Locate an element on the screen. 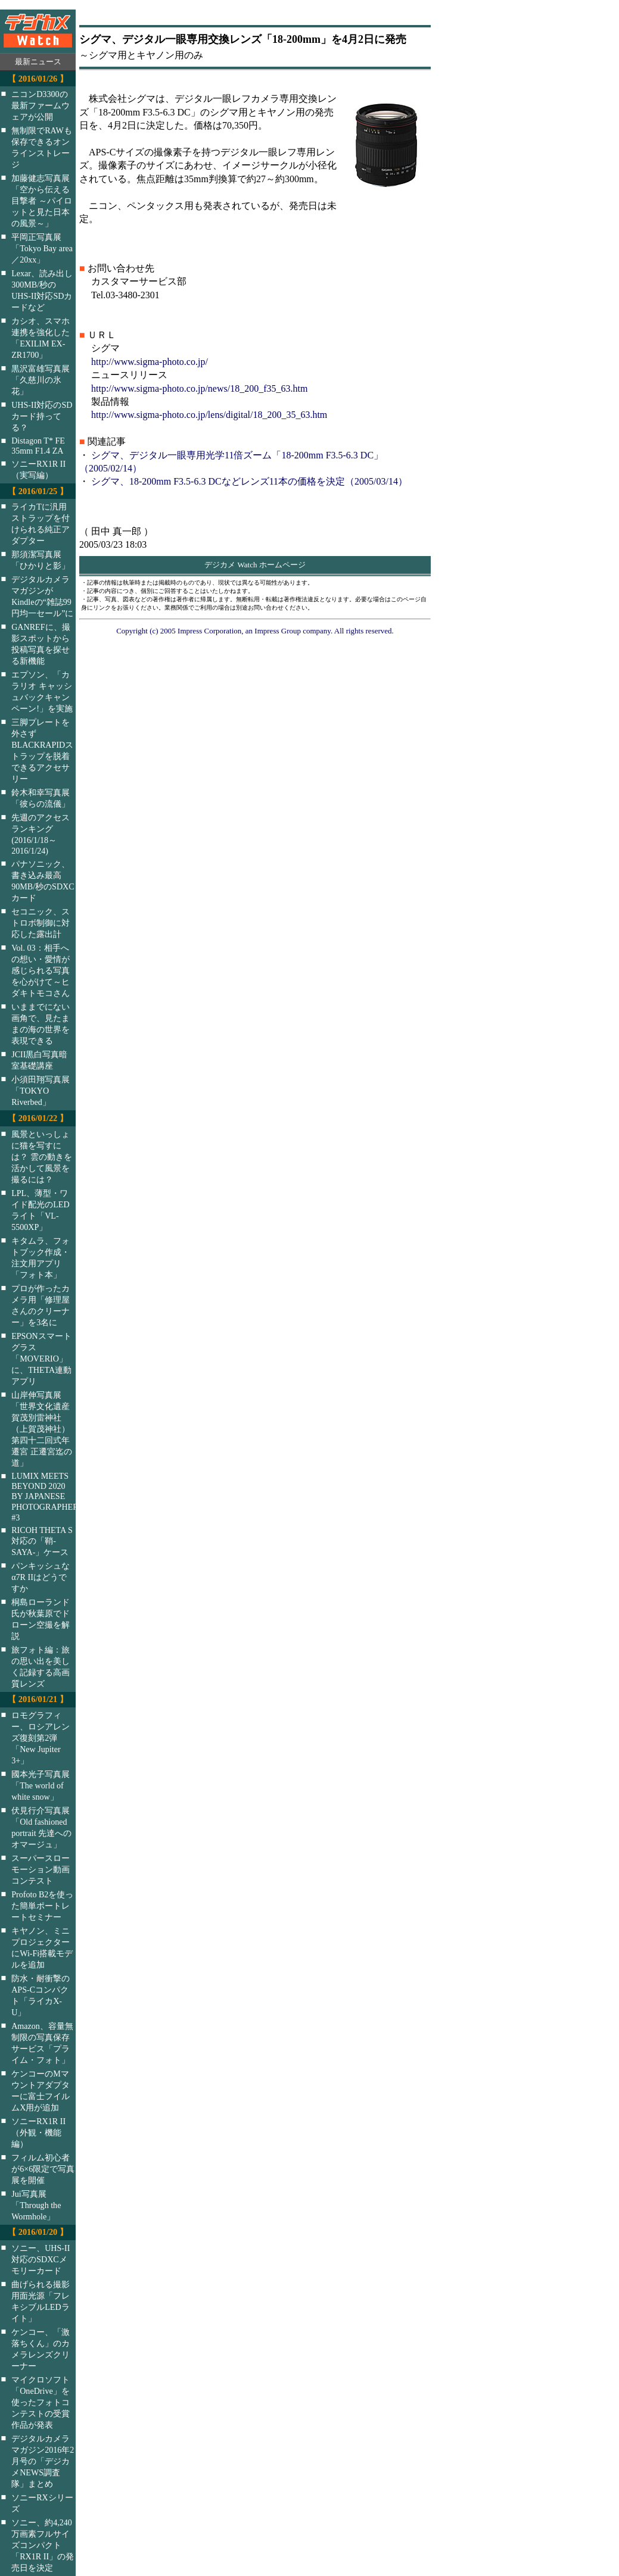 The width and height of the screenshot is (619, 2576). マイクロソフト「OneDrive」を使ったフォトコンテストの受賞作品が発表 is located at coordinates (40, 2402).